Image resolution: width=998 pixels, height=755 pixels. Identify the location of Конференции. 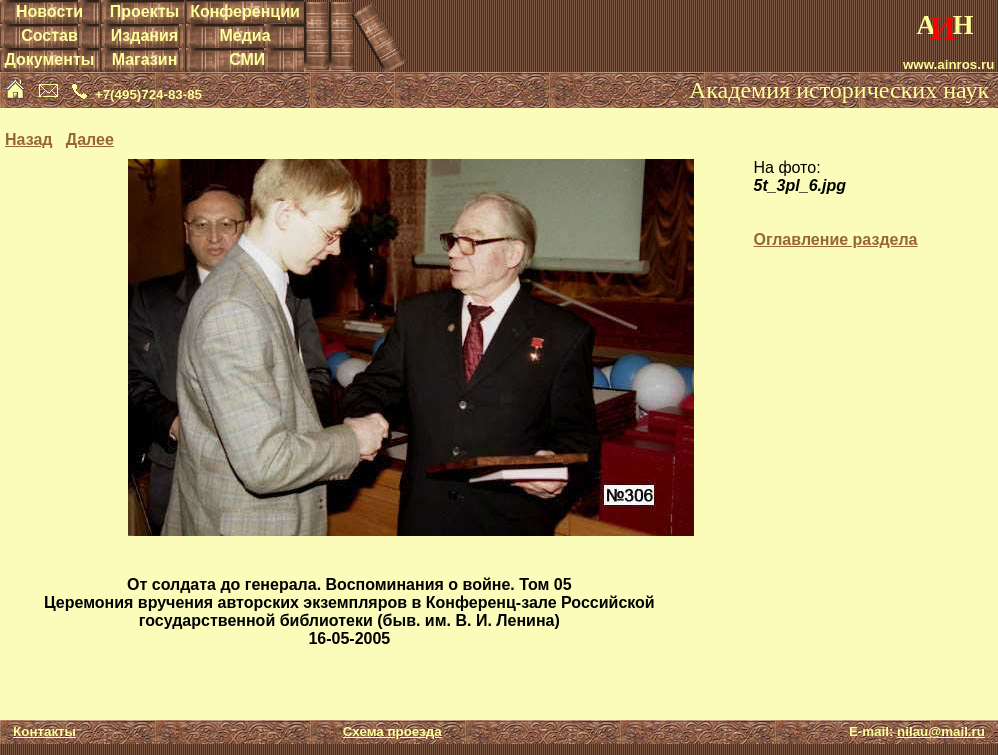
(245, 11).